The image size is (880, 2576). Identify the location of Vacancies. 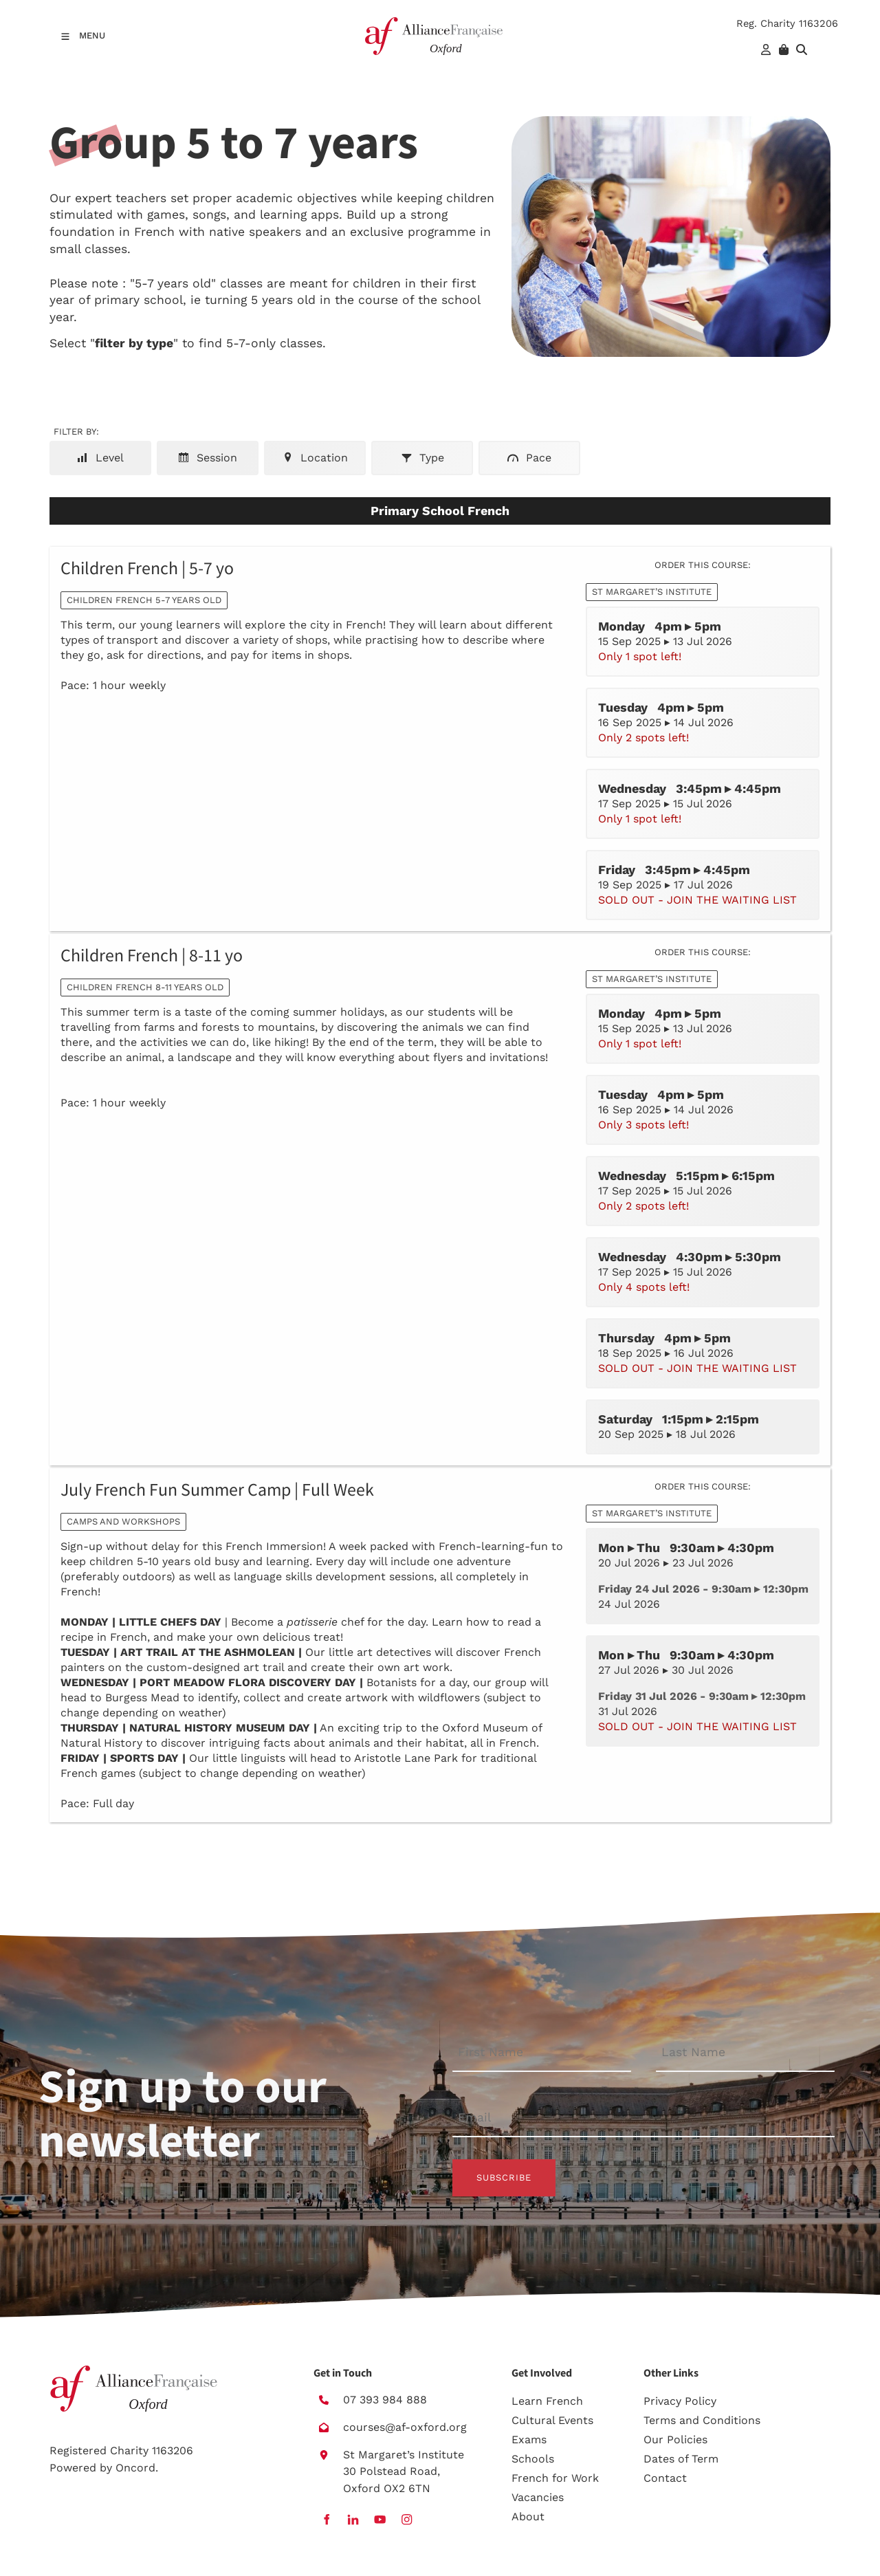
(538, 2497).